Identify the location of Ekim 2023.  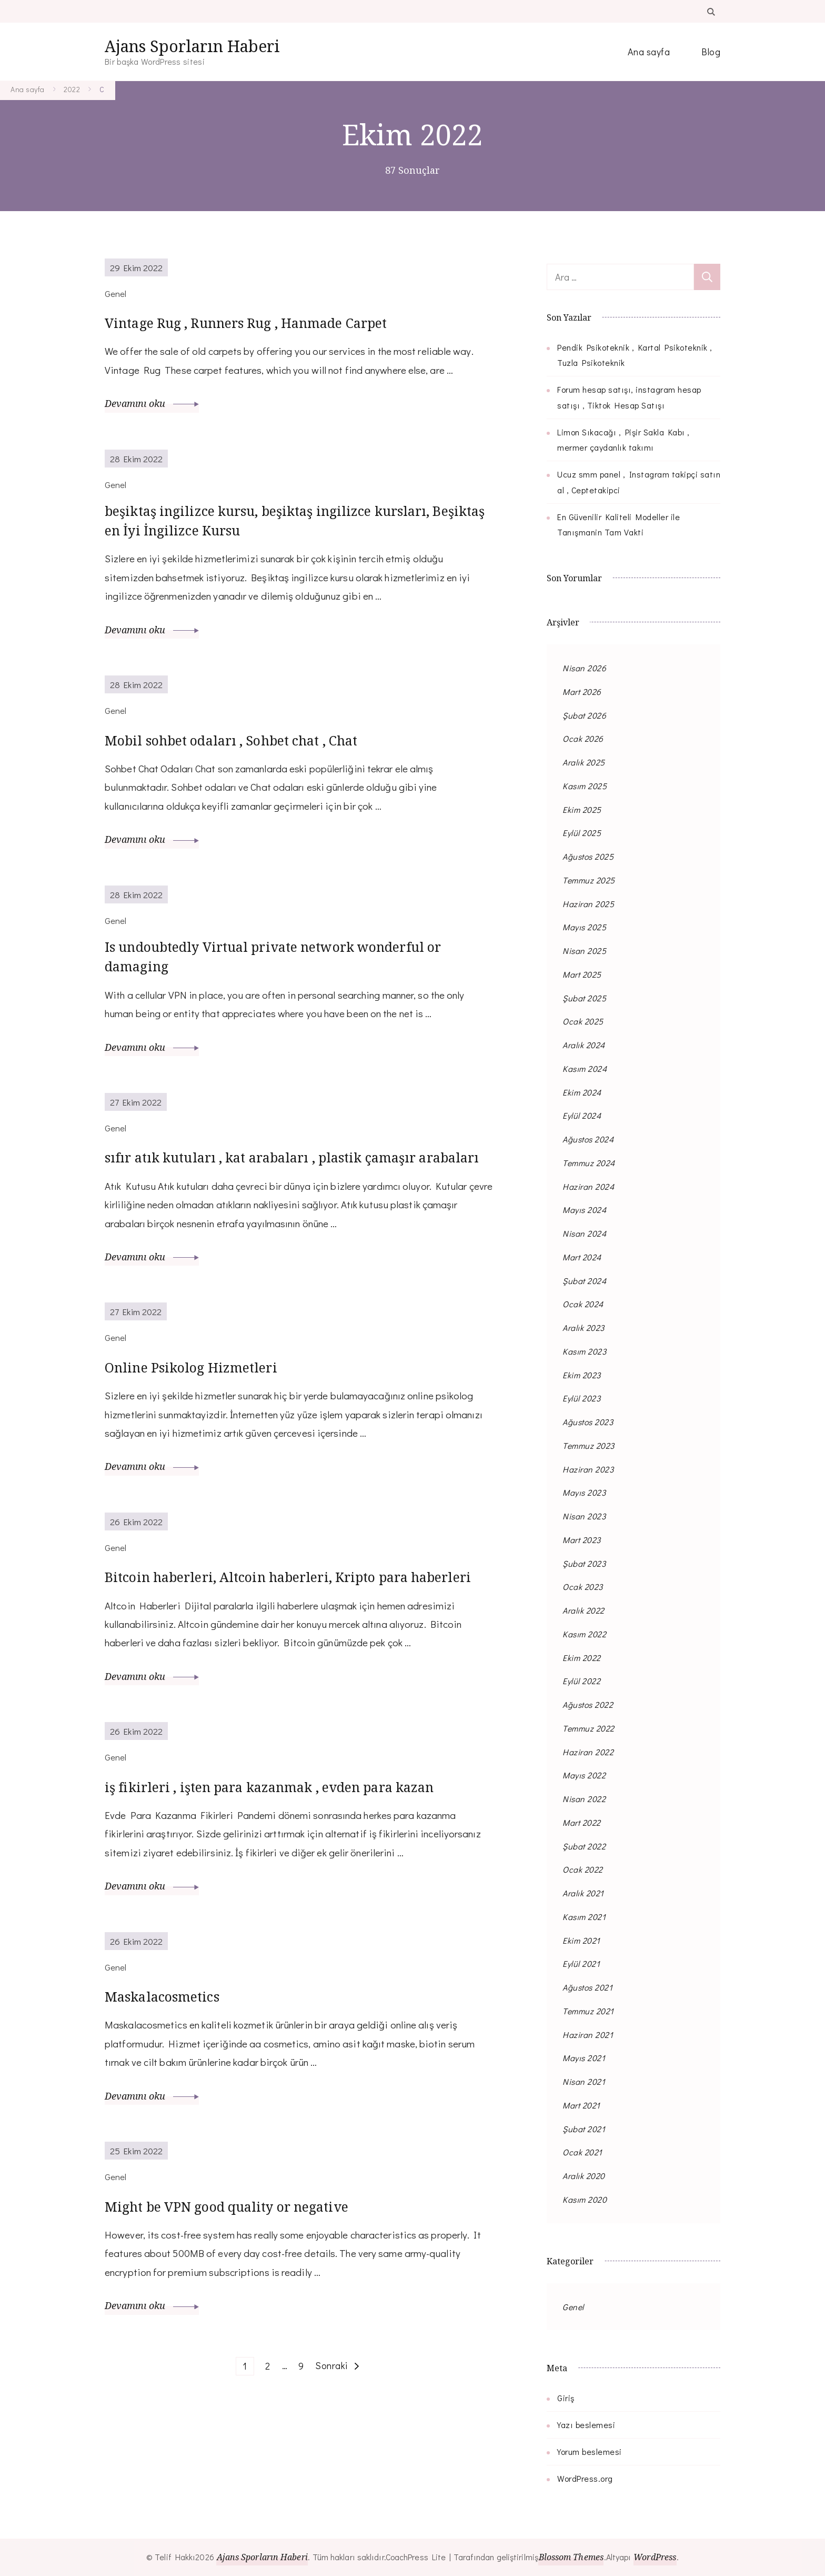
(581, 1374).